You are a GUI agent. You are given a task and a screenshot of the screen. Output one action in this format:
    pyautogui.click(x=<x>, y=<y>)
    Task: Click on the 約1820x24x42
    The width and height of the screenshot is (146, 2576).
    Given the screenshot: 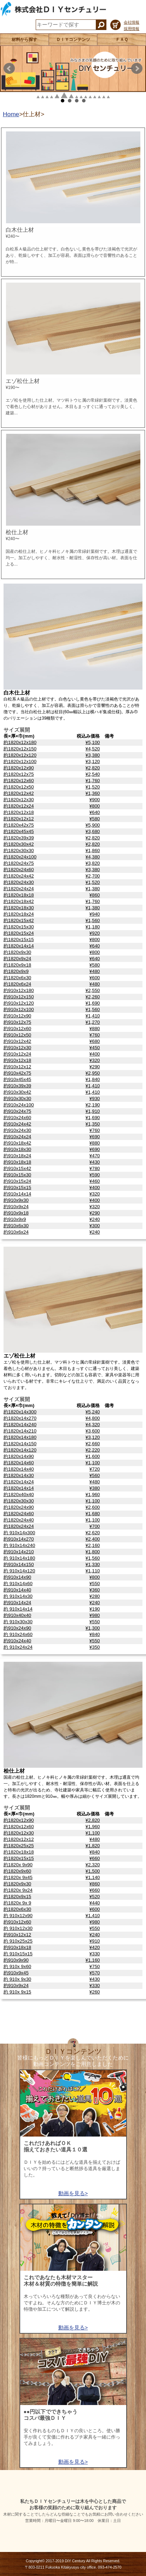 What is the action you would take?
    pyautogui.click(x=19, y=876)
    